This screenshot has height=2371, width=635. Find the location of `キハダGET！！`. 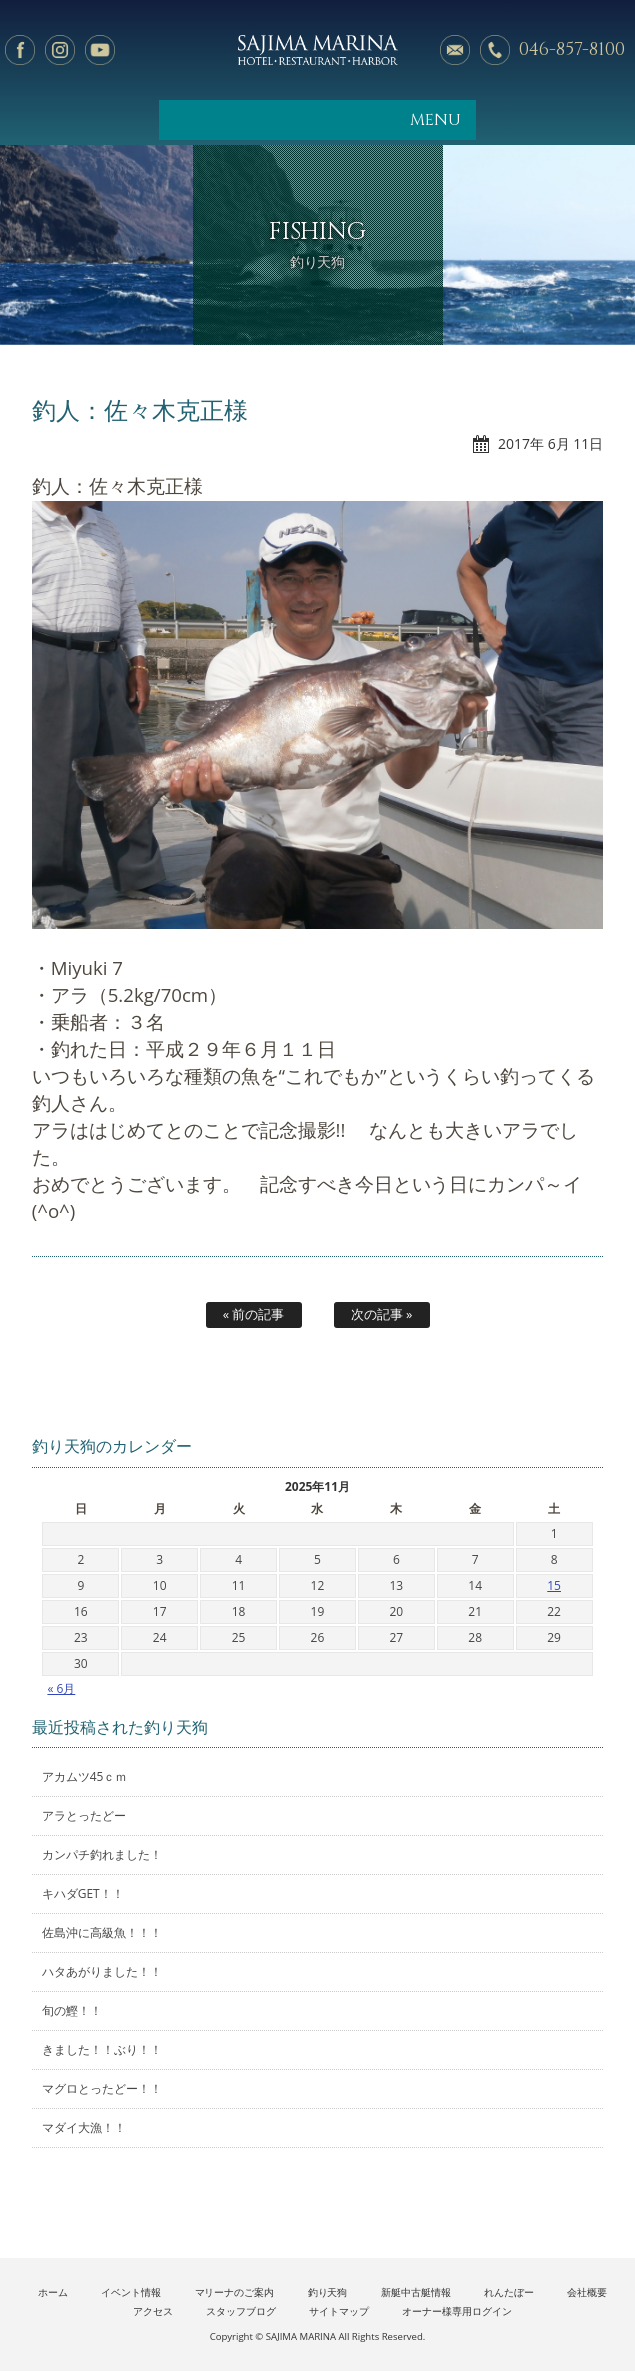

キハダGET！！ is located at coordinates (83, 1893).